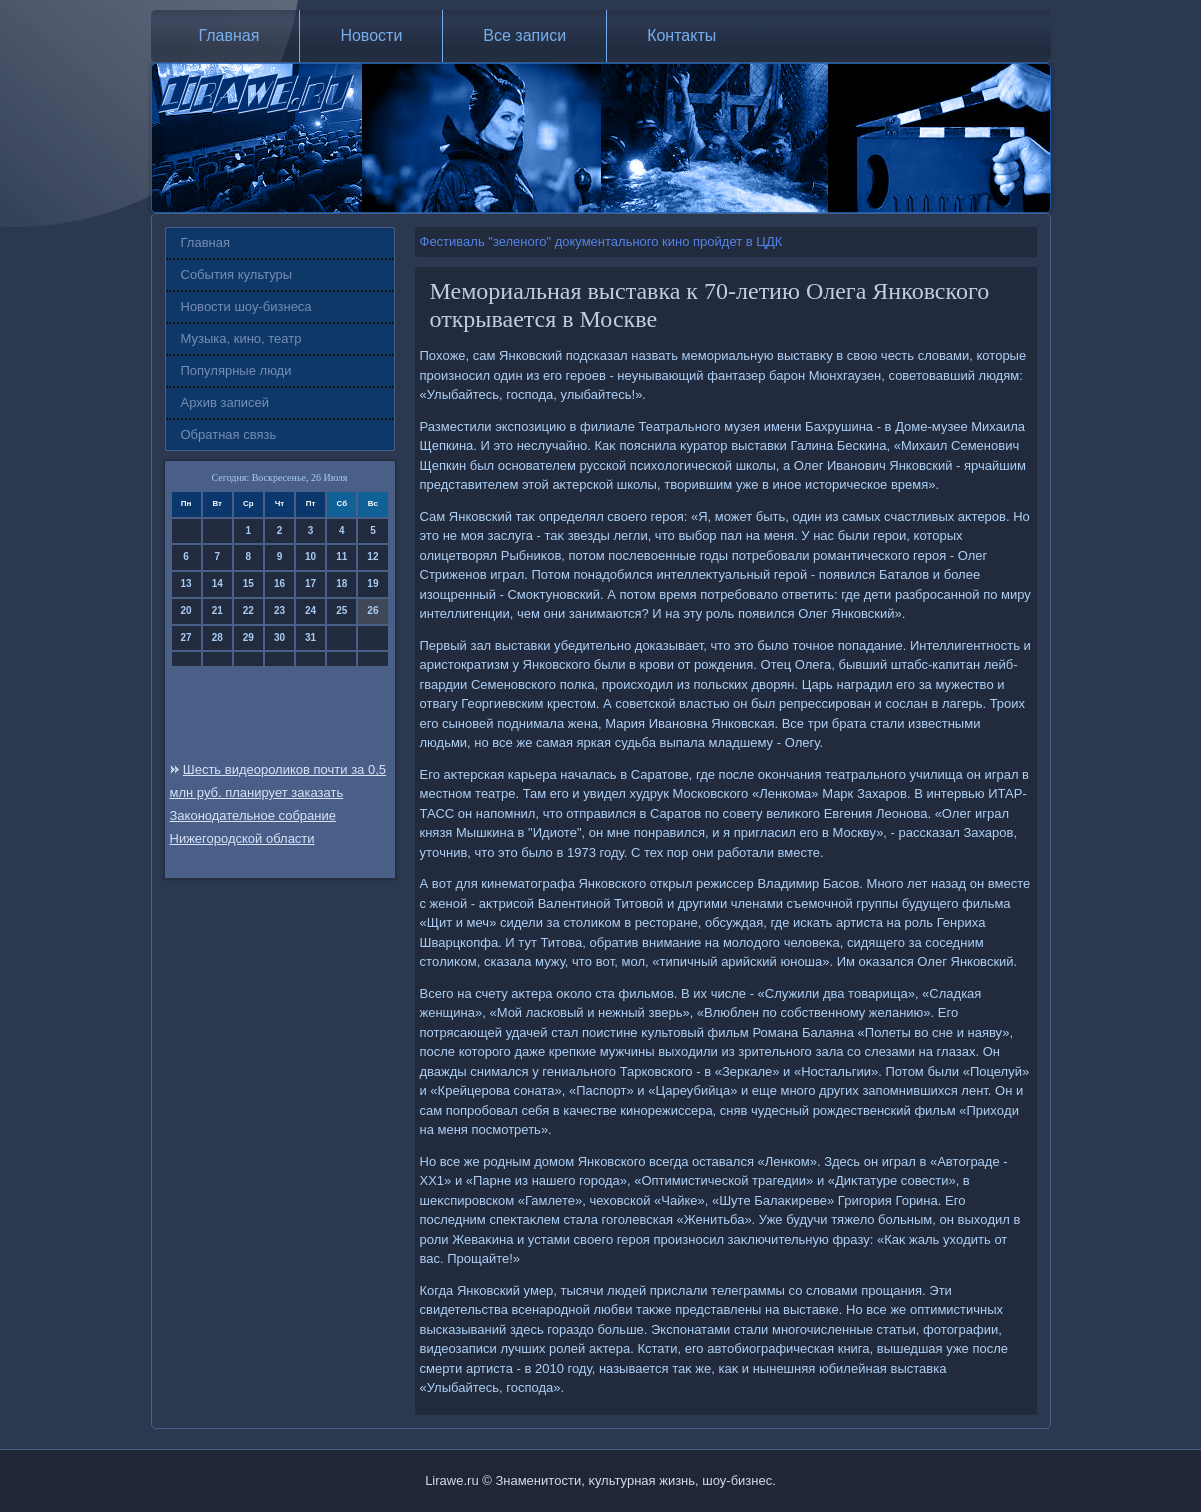 Image resolution: width=1201 pixels, height=1512 pixels. What do you see at coordinates (236, 370) in the screenshot?
I see `Популярные люди` at bounding box center [236, 370].